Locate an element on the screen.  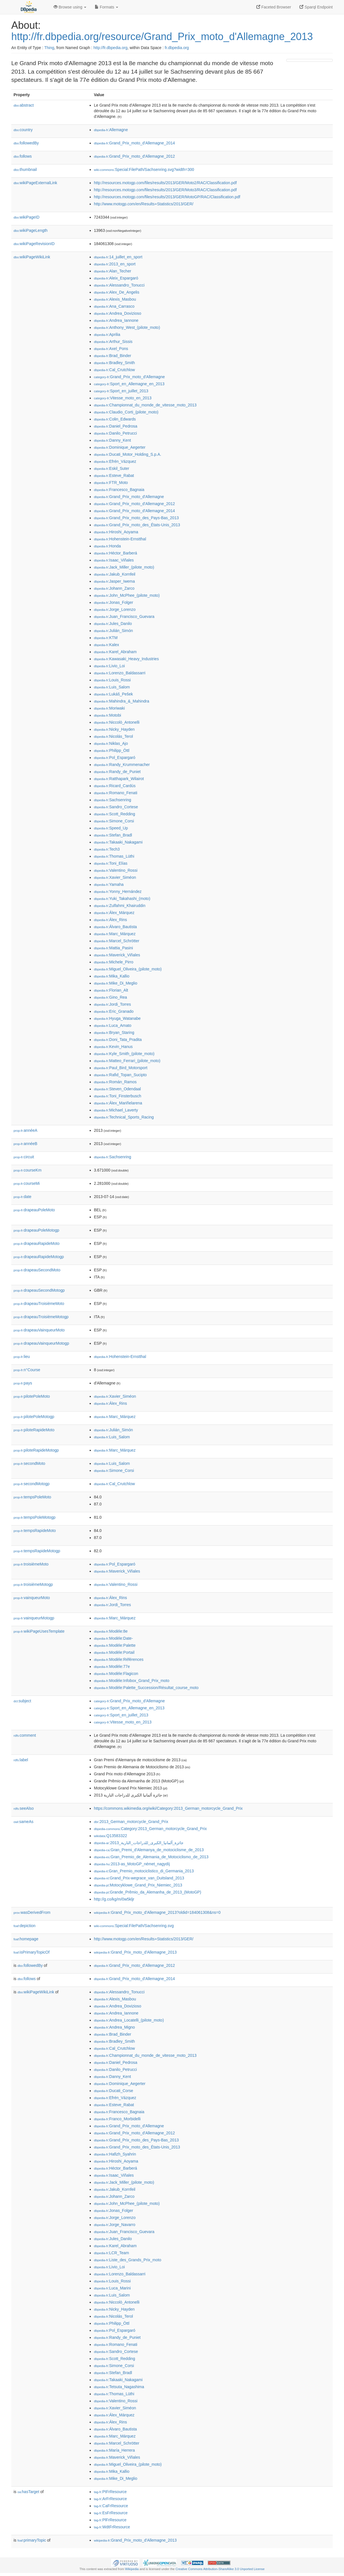
:Mika_Kallio is located at coordinates (111, 976).